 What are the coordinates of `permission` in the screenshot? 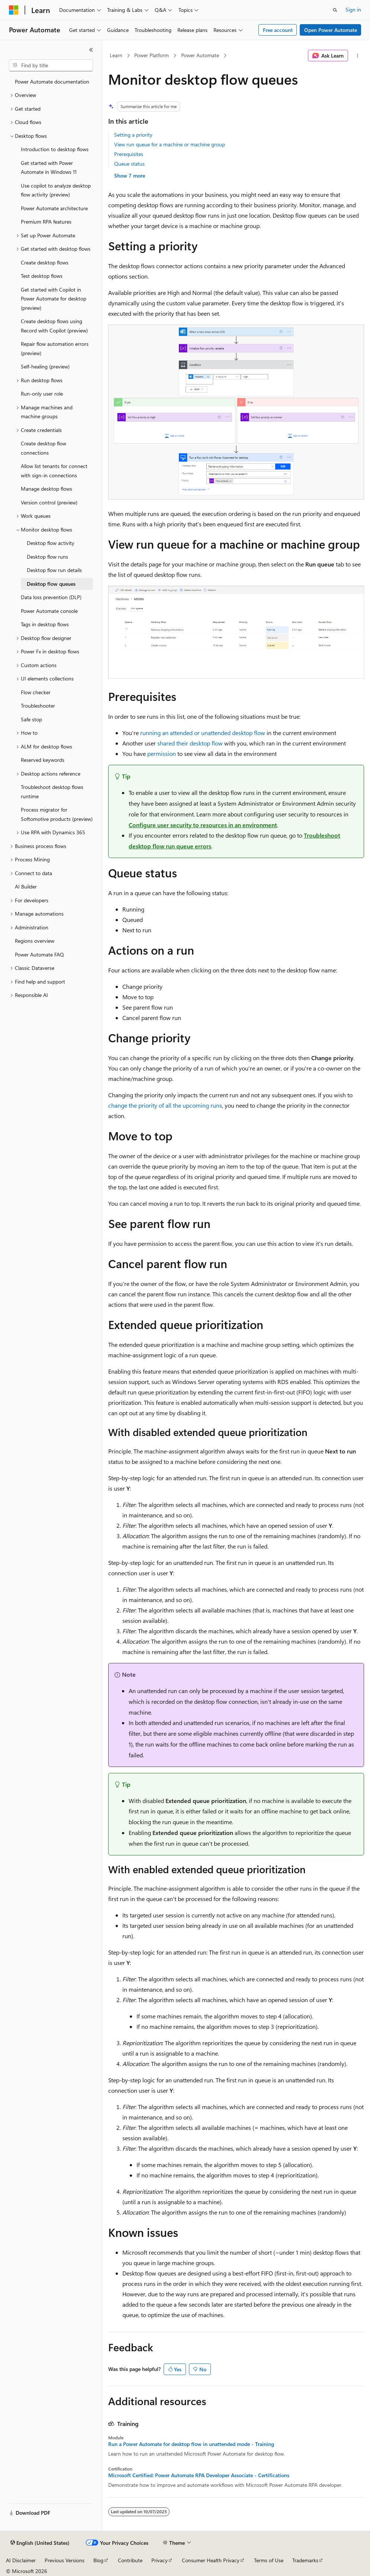 It's located at (161, 753).